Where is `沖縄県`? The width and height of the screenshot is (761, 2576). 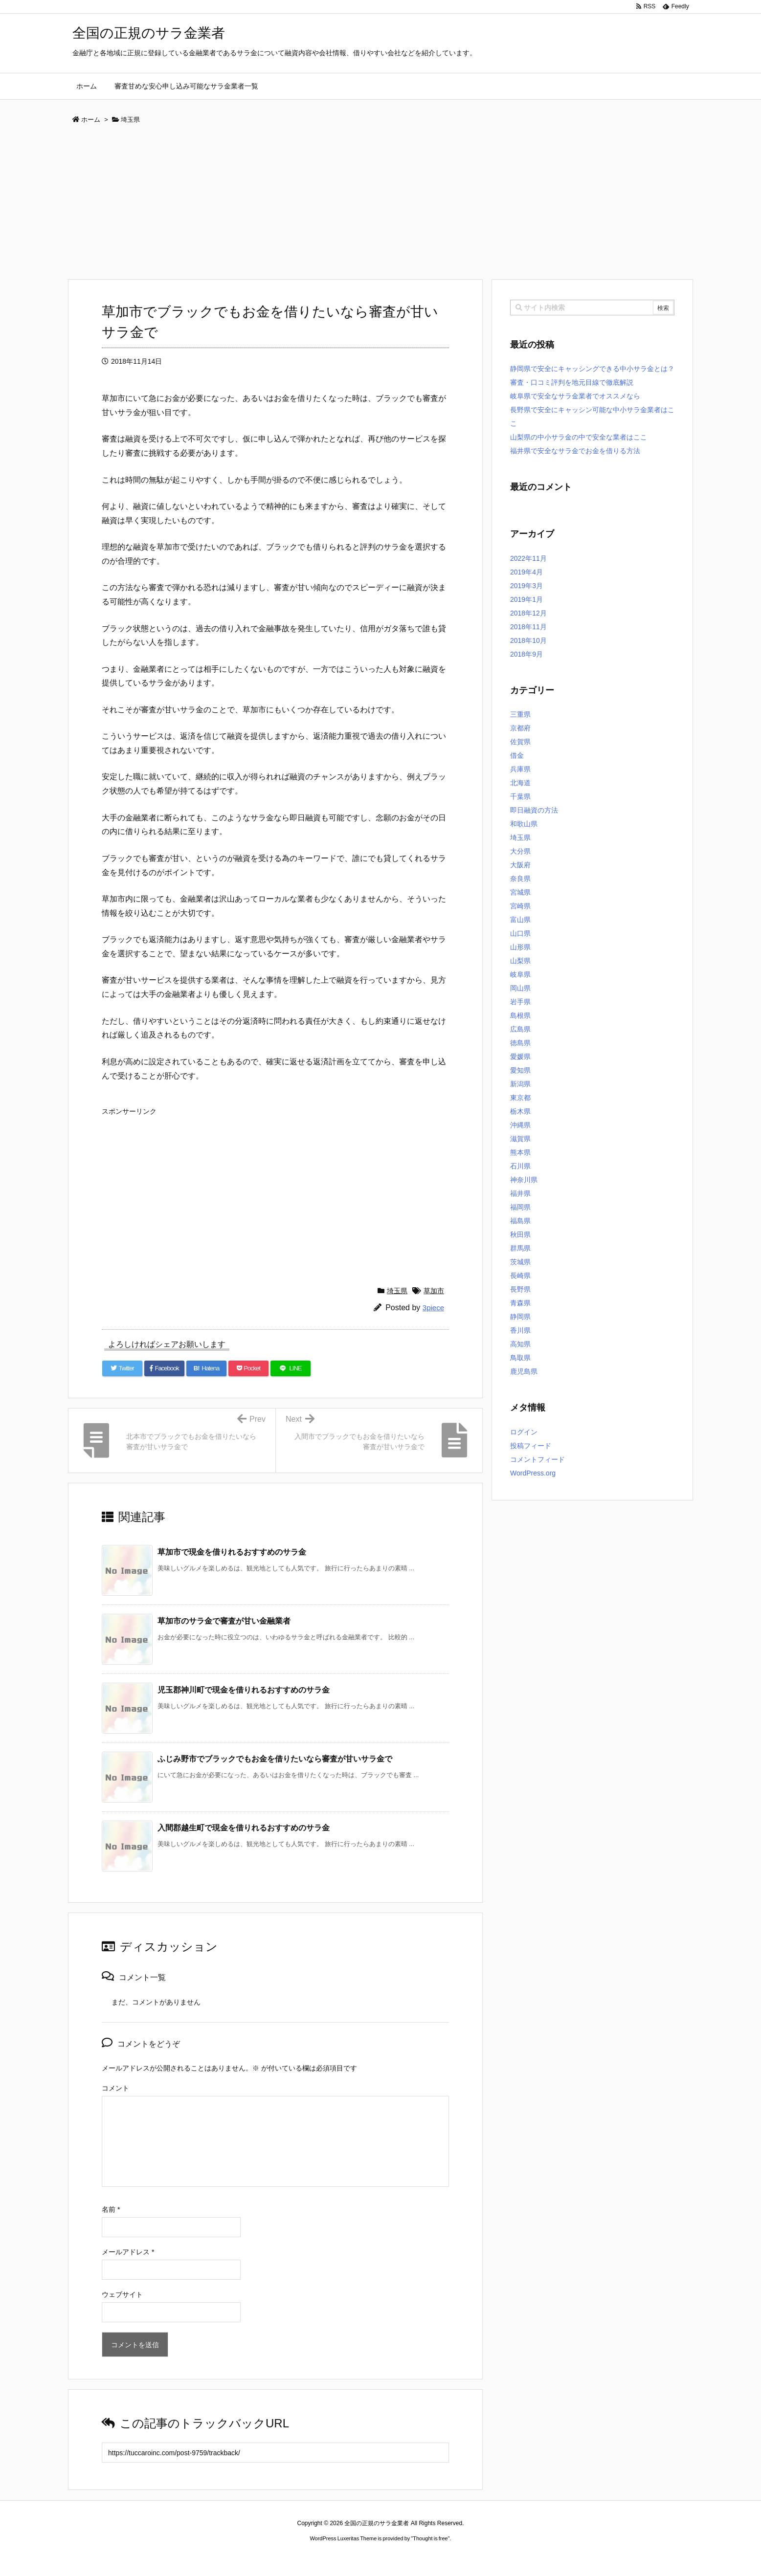
沖縄県 is located at coordinates (520, 1125).